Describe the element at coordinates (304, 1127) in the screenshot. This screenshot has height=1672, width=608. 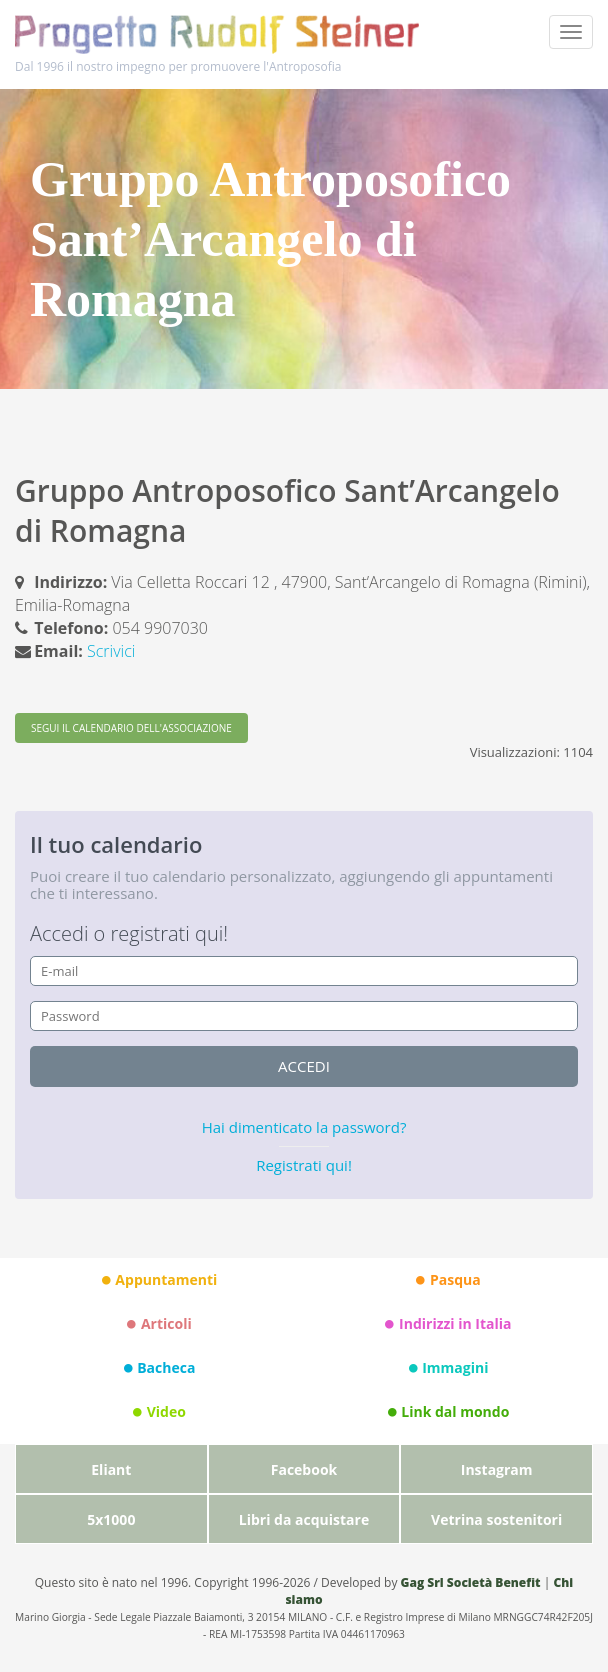
I see `Hai dimenticato la password?` at that location.